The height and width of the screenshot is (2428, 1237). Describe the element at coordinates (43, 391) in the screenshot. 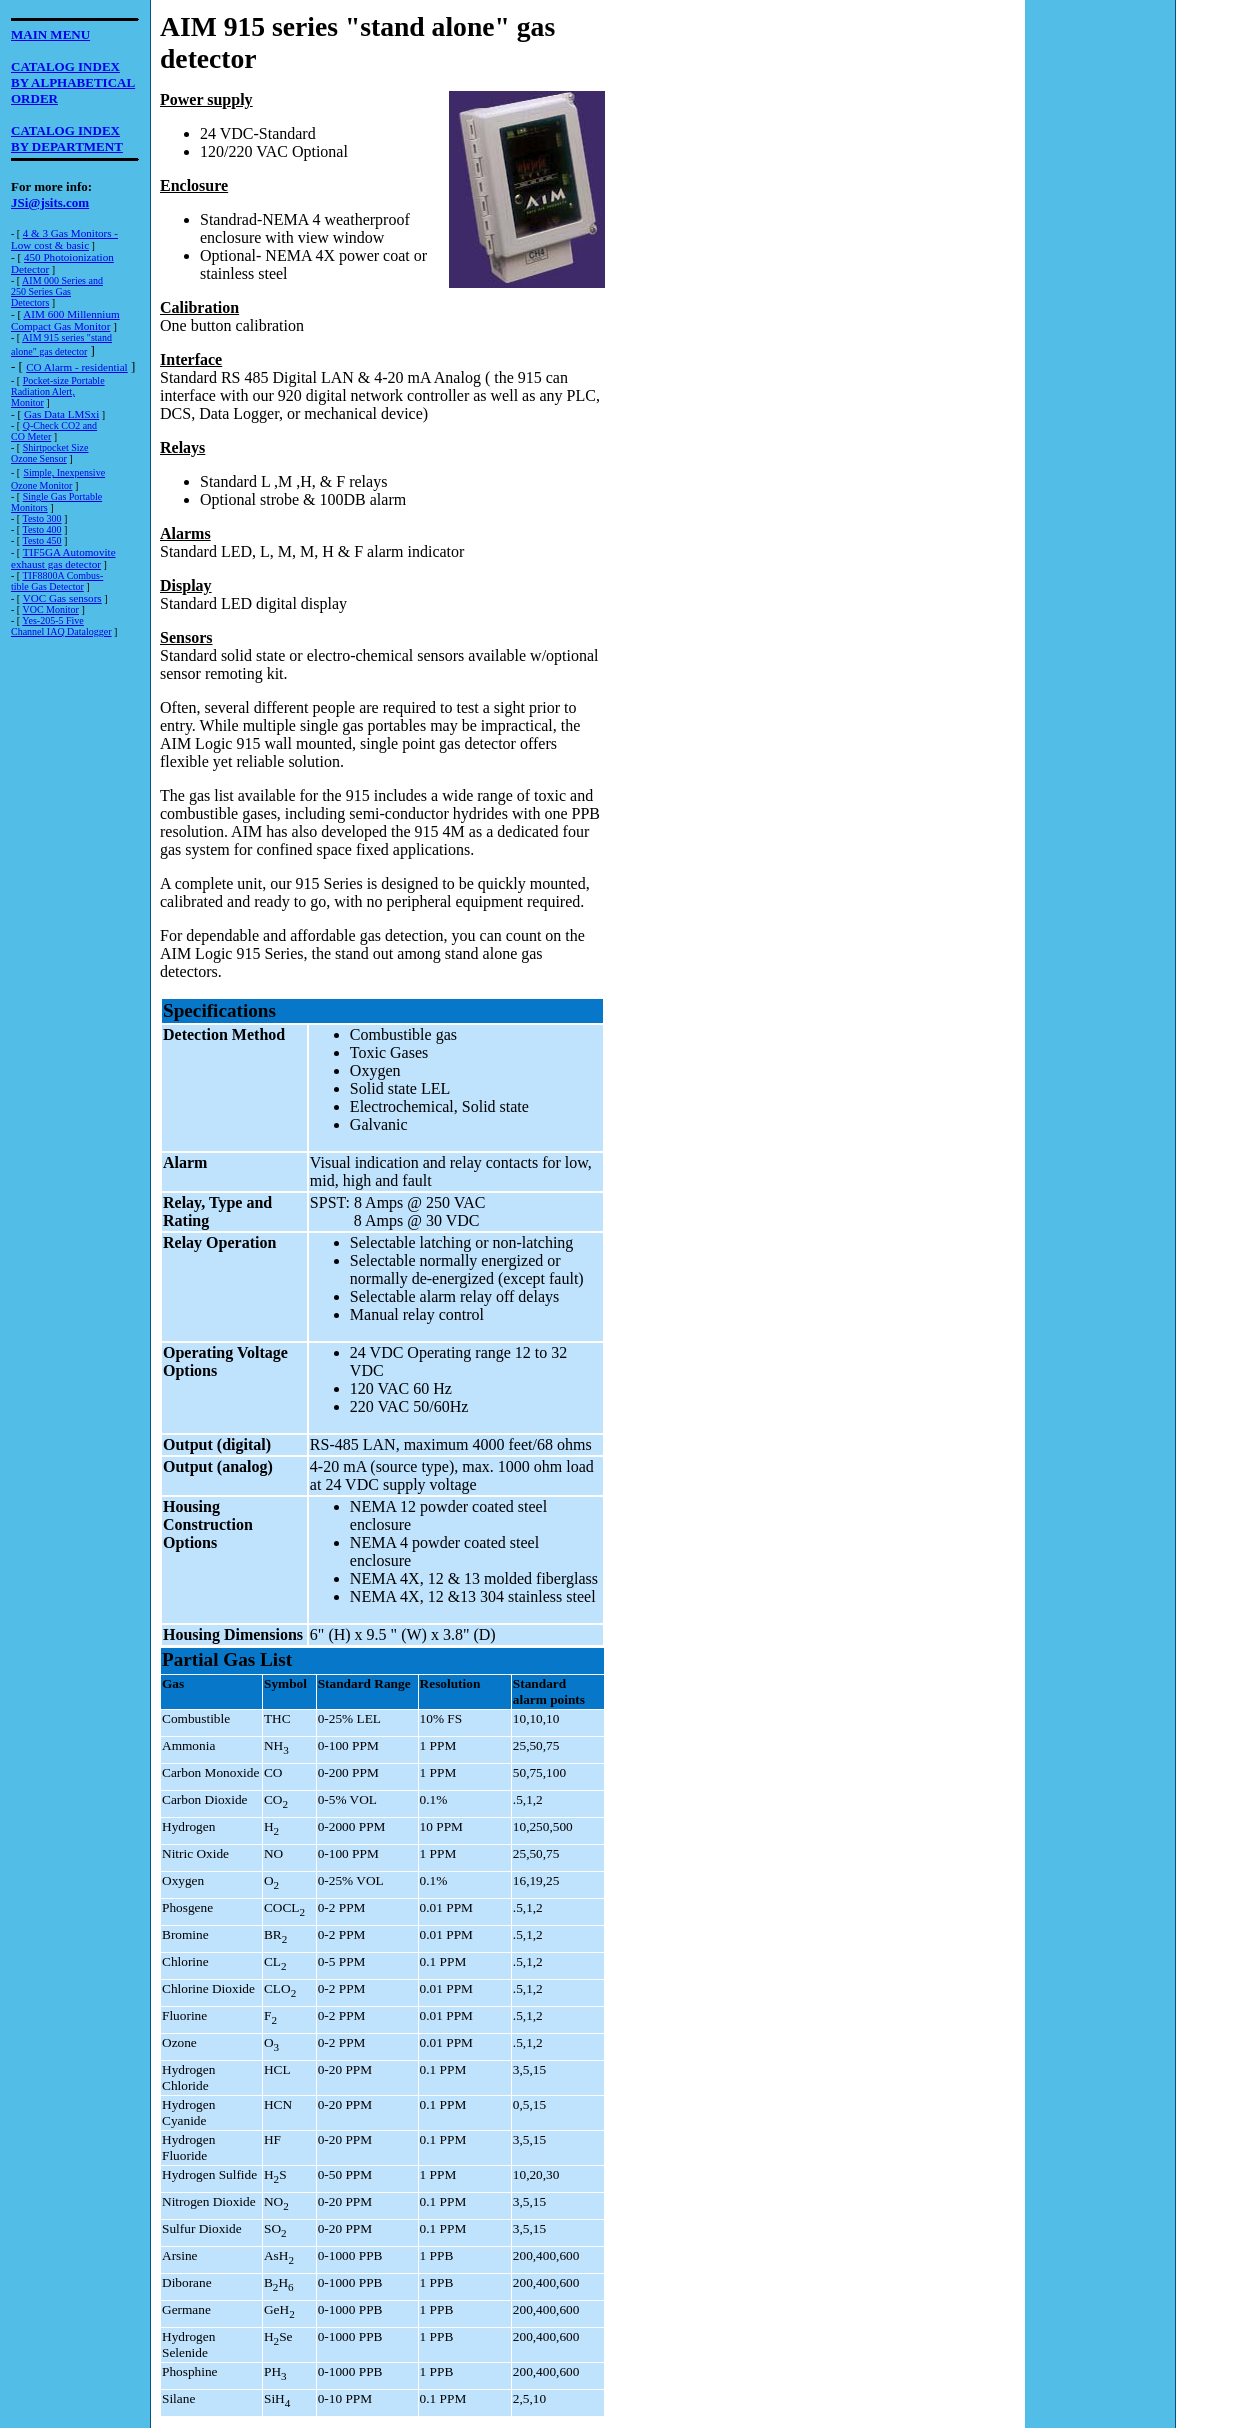

I see `Radiation Alert,` at that location.